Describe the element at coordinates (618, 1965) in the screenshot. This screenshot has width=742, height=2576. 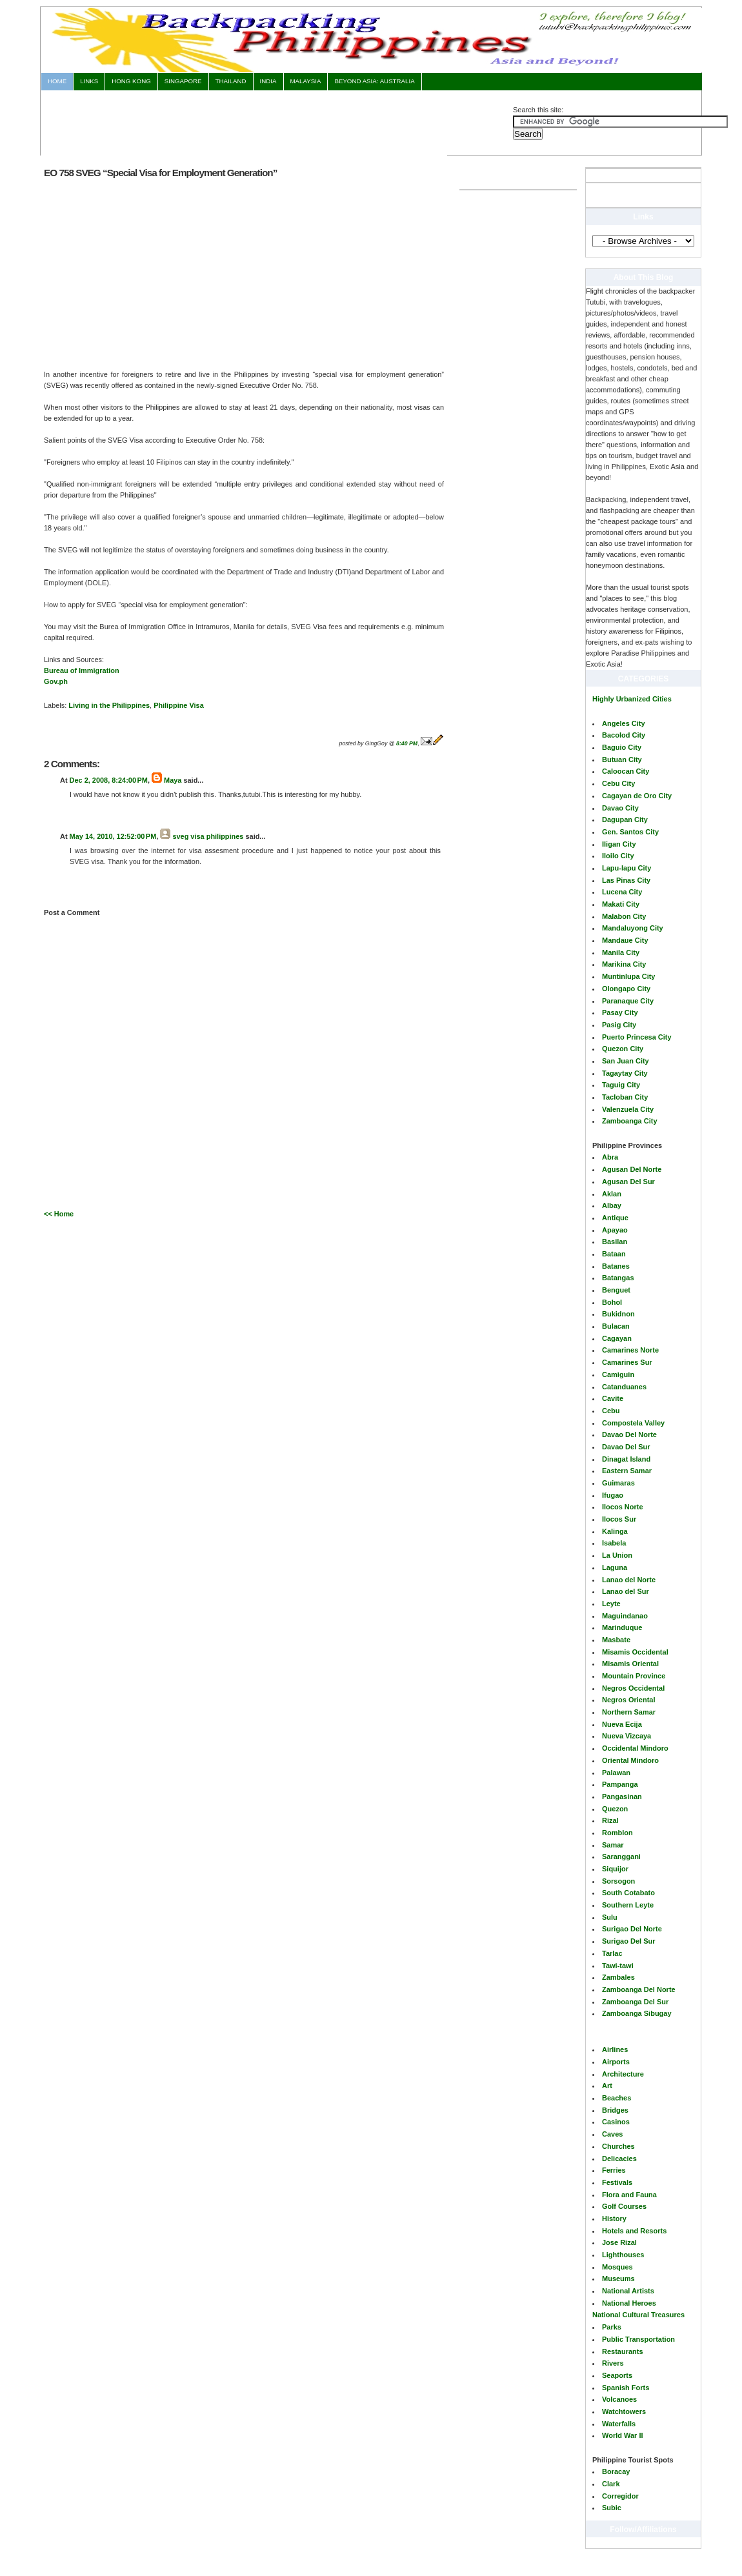
I see `Tawi-tawi` at that location.